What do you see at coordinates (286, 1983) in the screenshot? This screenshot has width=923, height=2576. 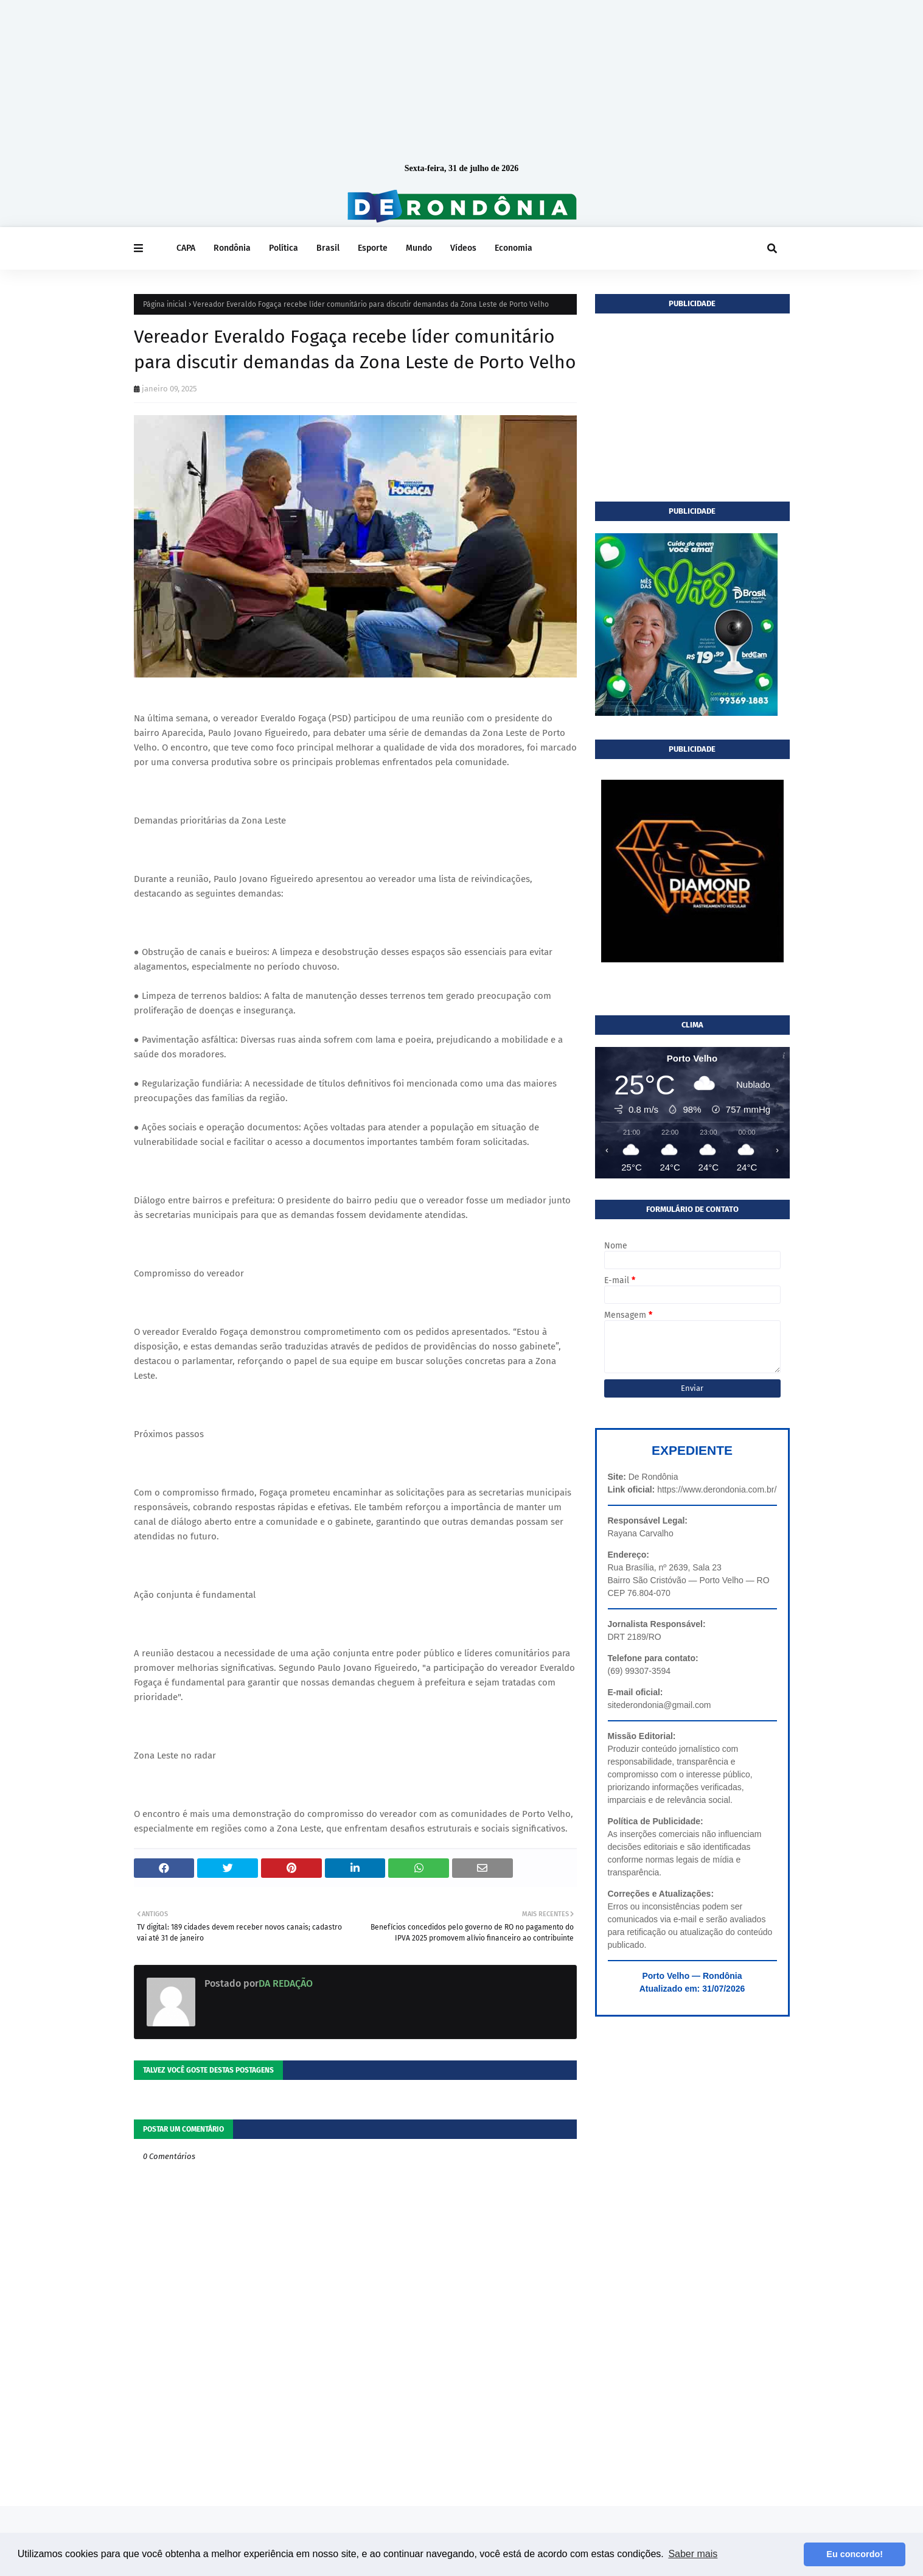 I see `DA REDAÇÃO` at bounding box center [286, 1983].